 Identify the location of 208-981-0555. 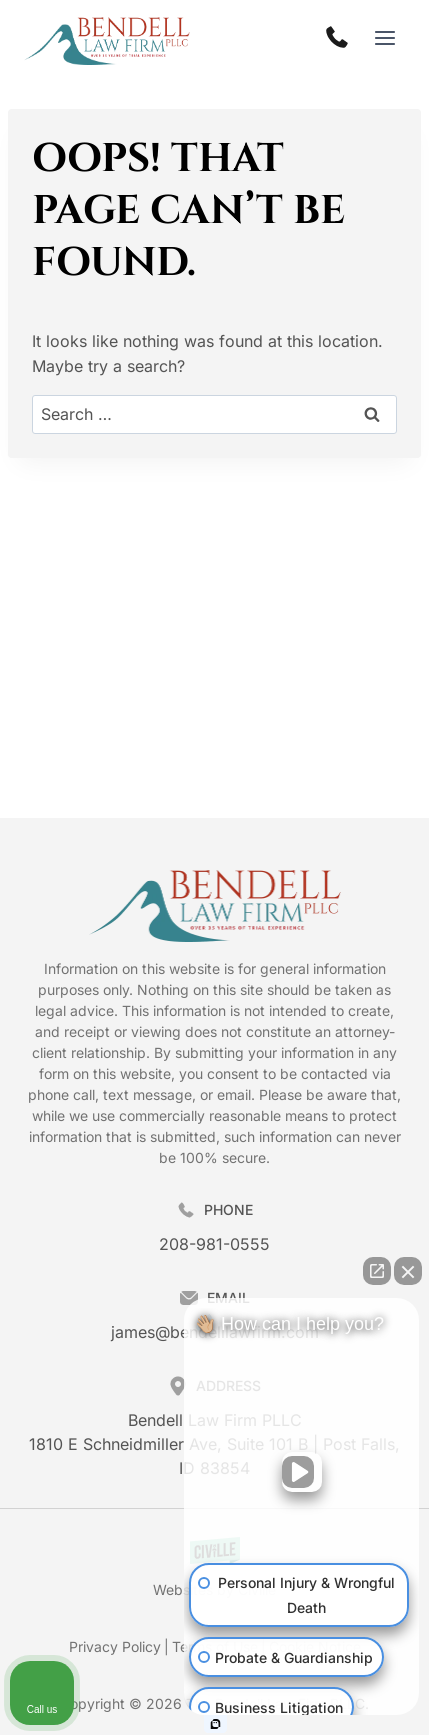
(214, 1244).